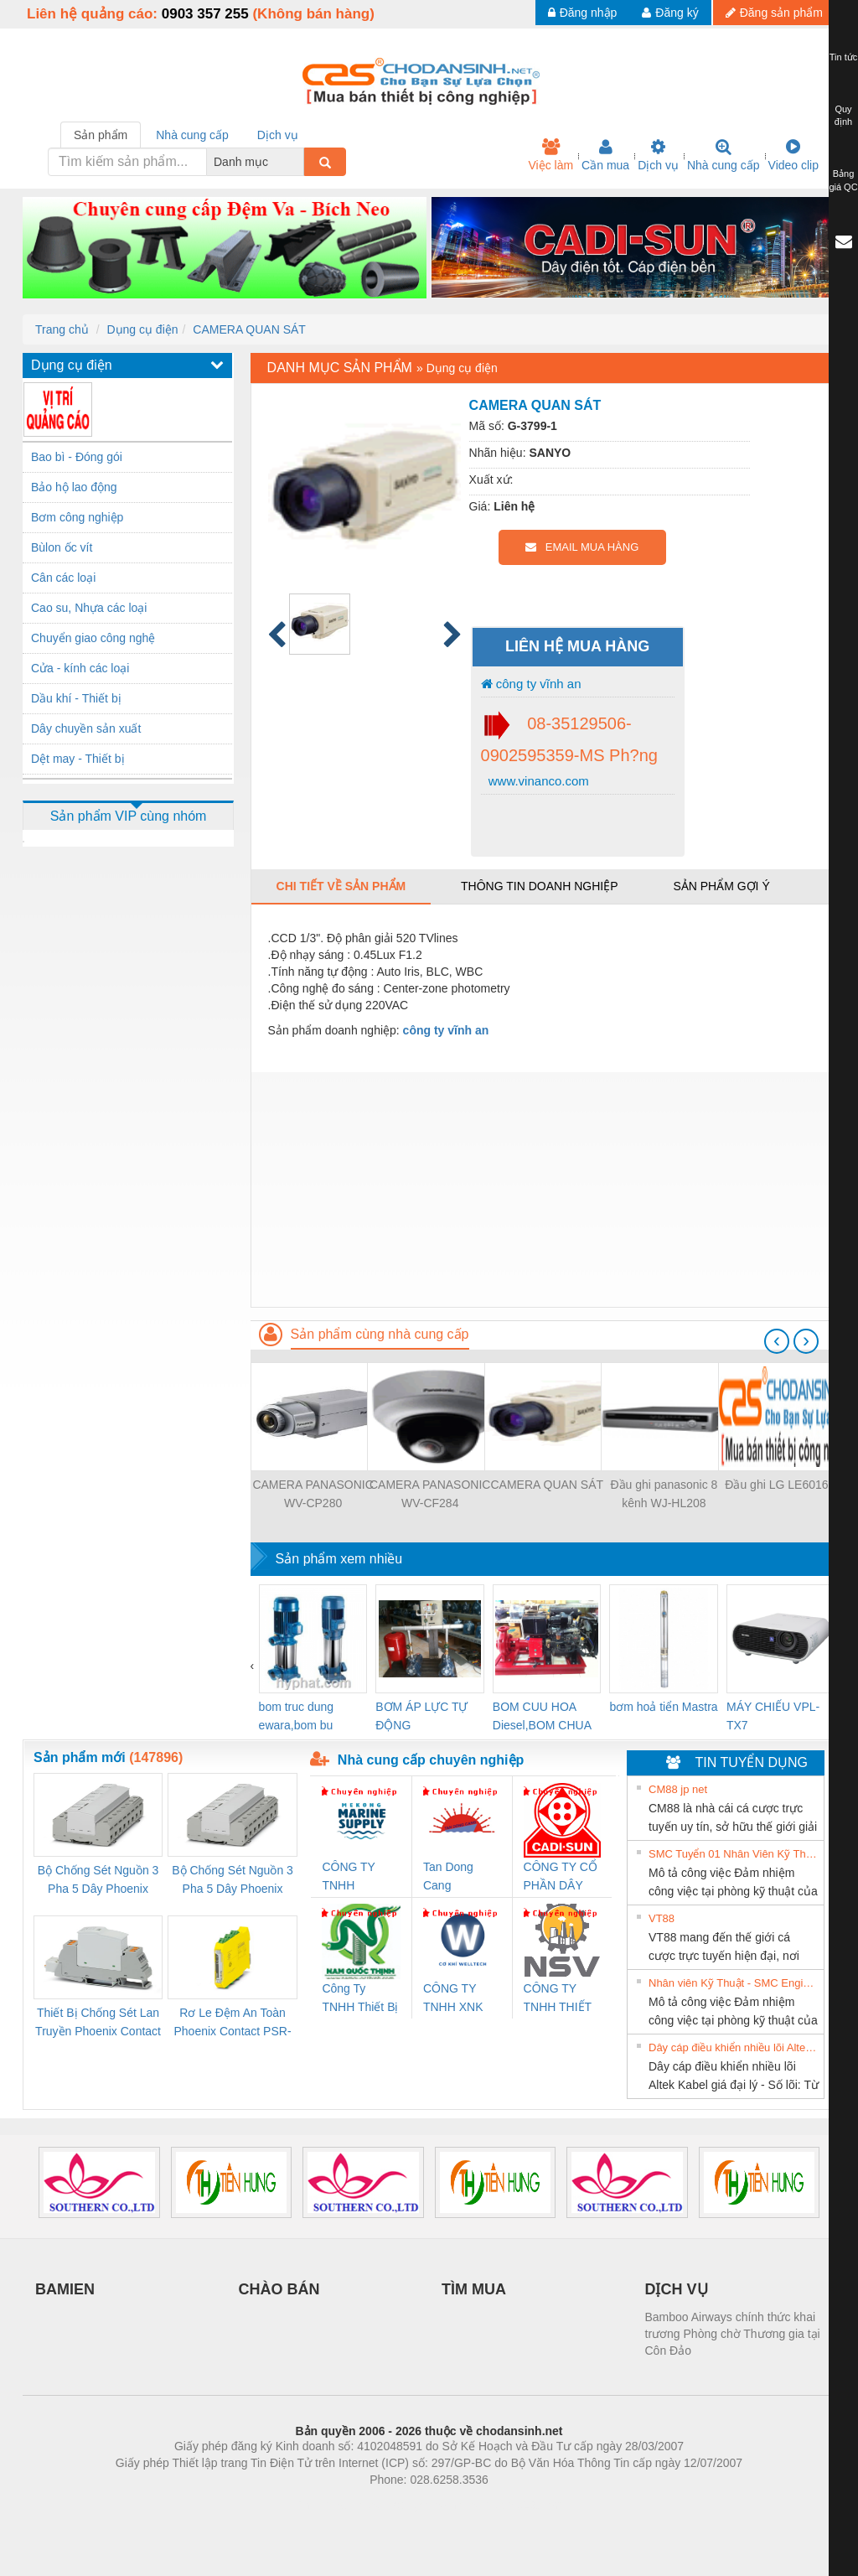 The width and height of the screenshot is (858, 2576). Describe the element at coordinates (531, 683) in the screenshot. I see `công ty vĩnh an` at that location.